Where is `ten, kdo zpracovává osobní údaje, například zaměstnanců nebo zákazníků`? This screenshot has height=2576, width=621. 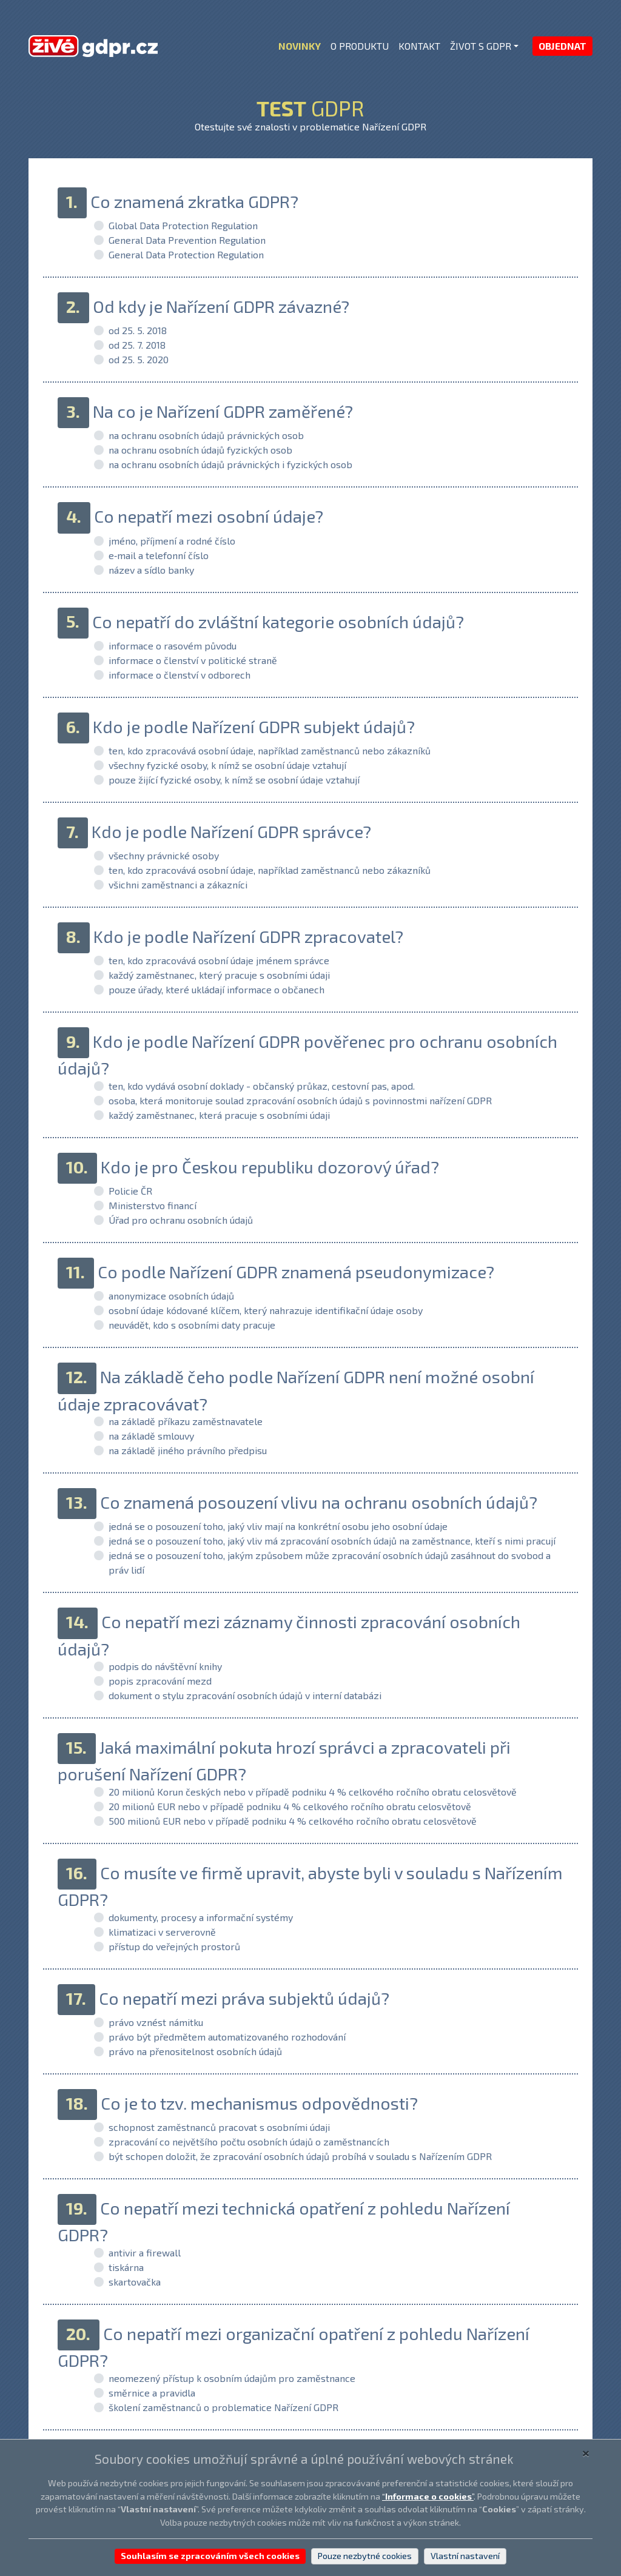
ten, kdo zpracovává osobní údaje, například zaměstnanců nebo zákazníků is located at coordinates (270, 750).